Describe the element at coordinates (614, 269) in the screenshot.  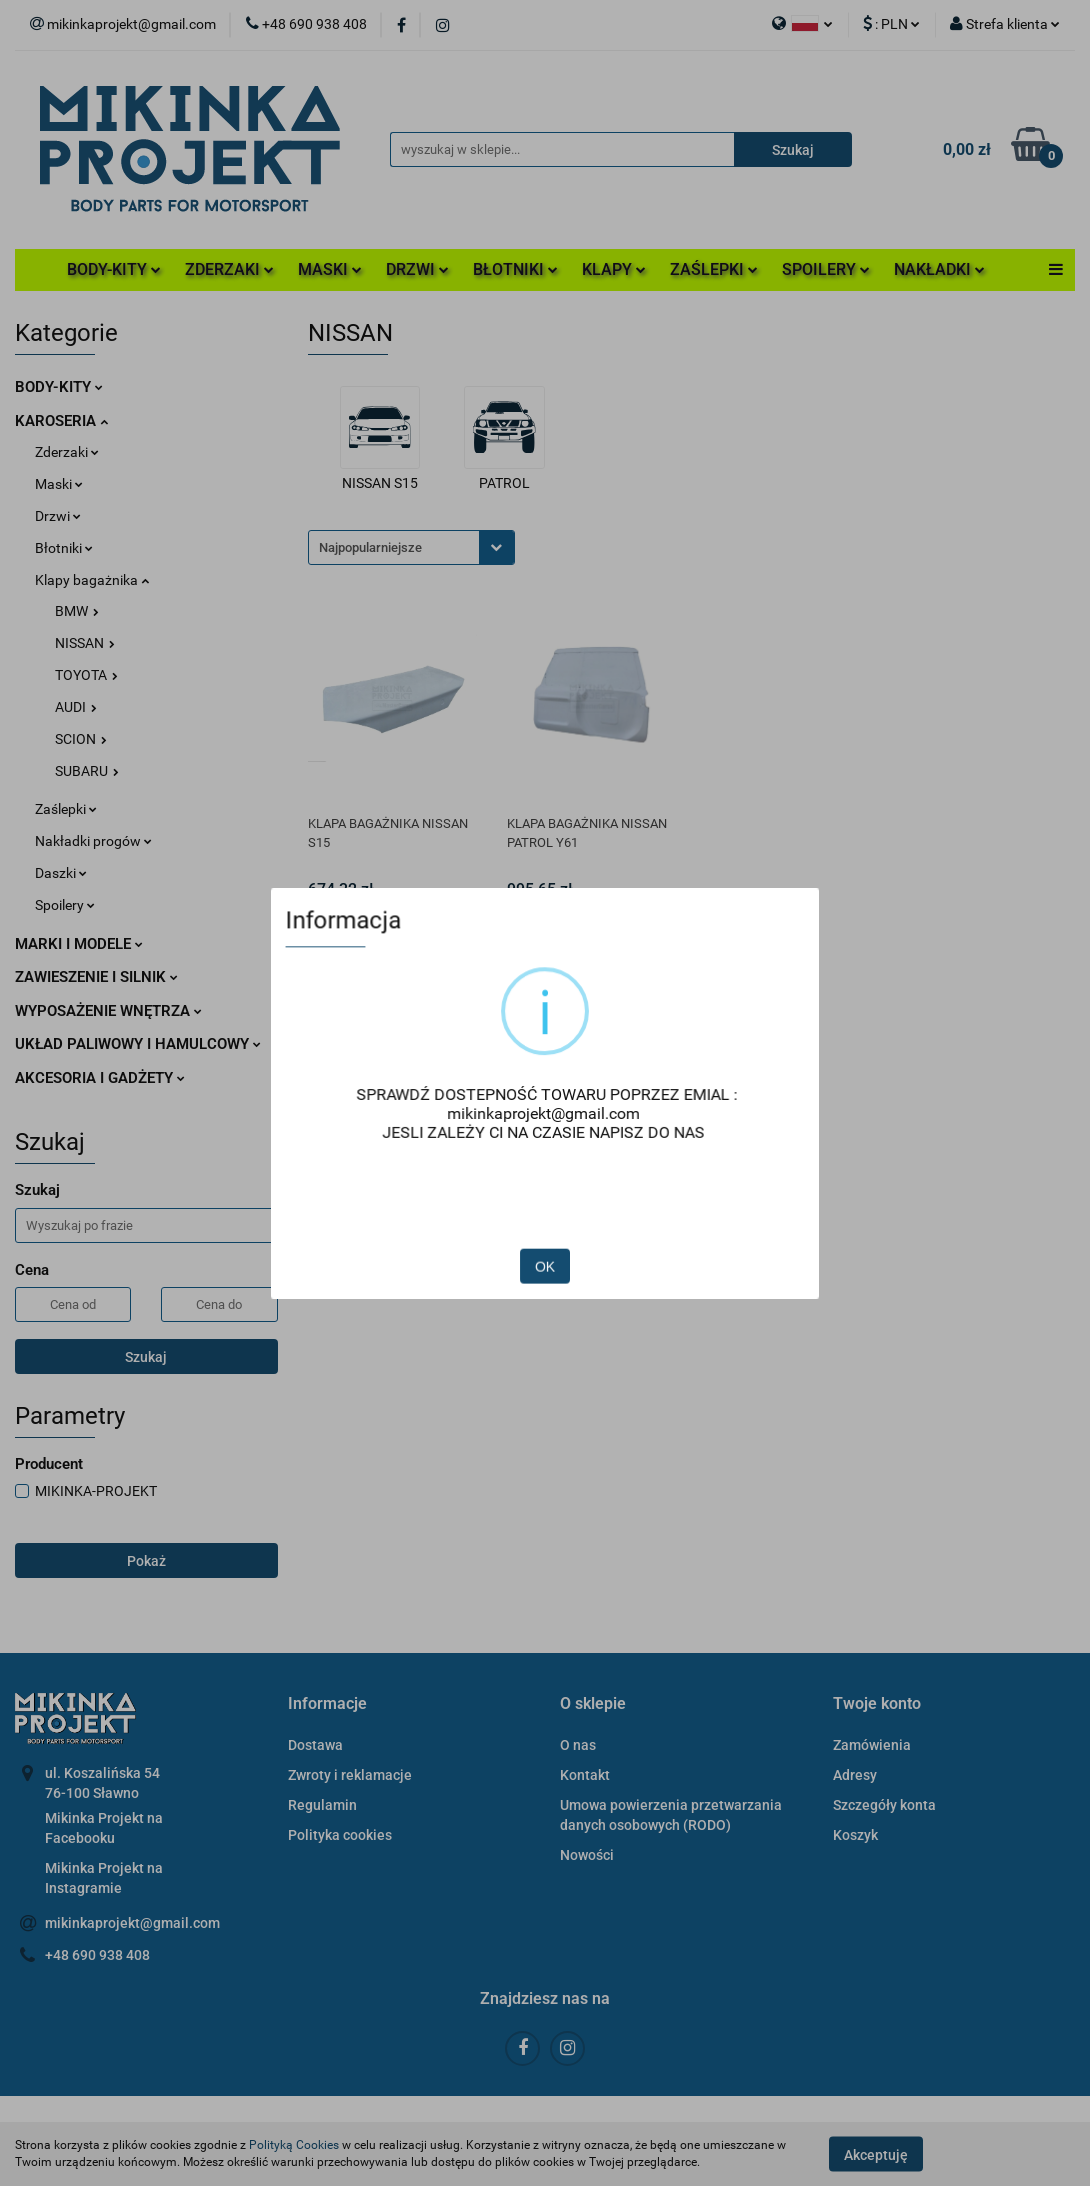
I see `KLAPY` at that location.